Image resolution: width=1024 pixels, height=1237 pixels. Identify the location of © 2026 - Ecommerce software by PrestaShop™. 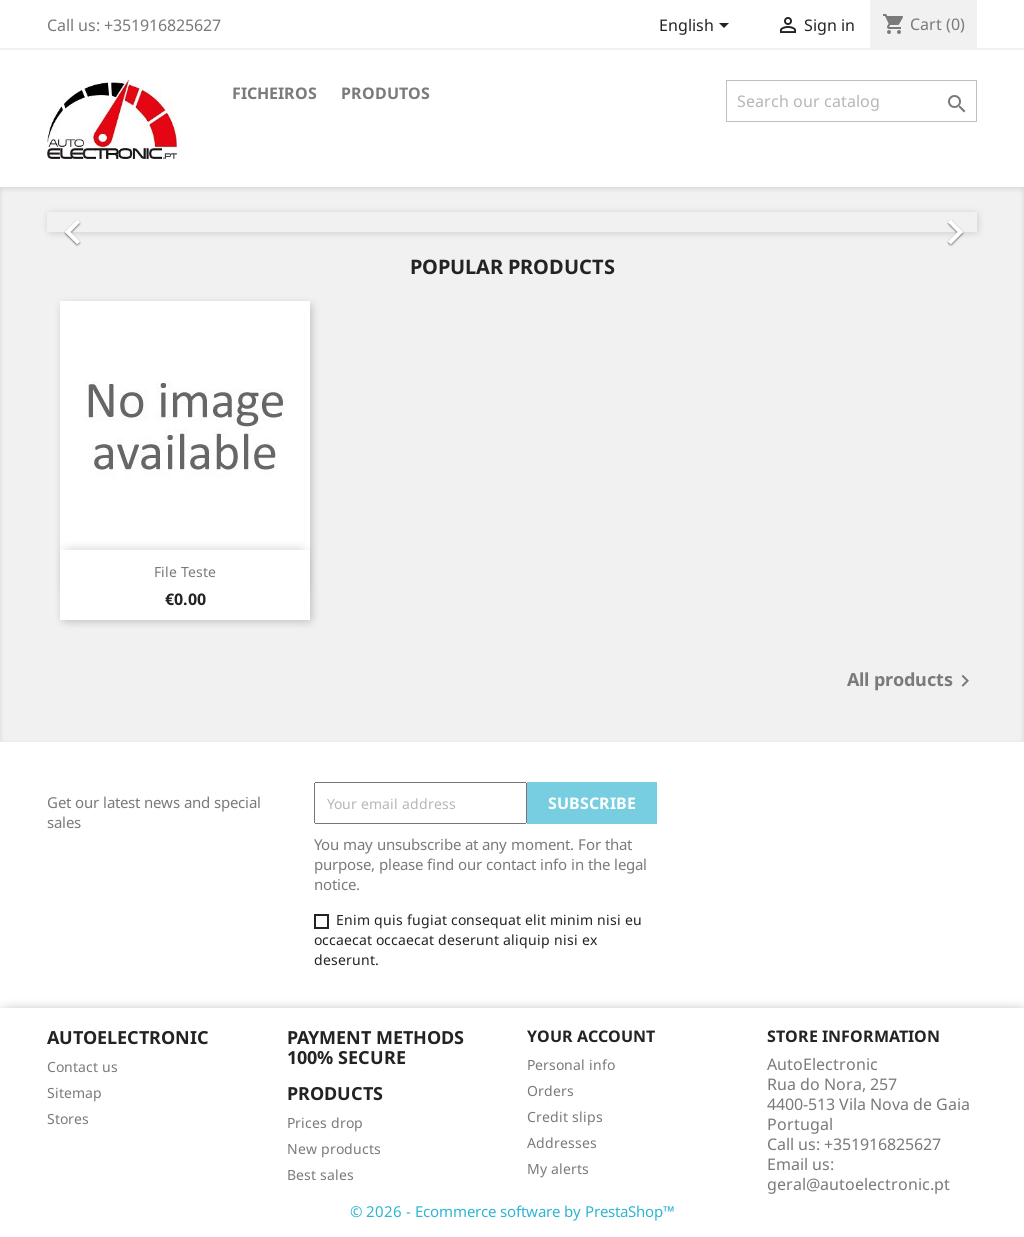
(512, 1211).